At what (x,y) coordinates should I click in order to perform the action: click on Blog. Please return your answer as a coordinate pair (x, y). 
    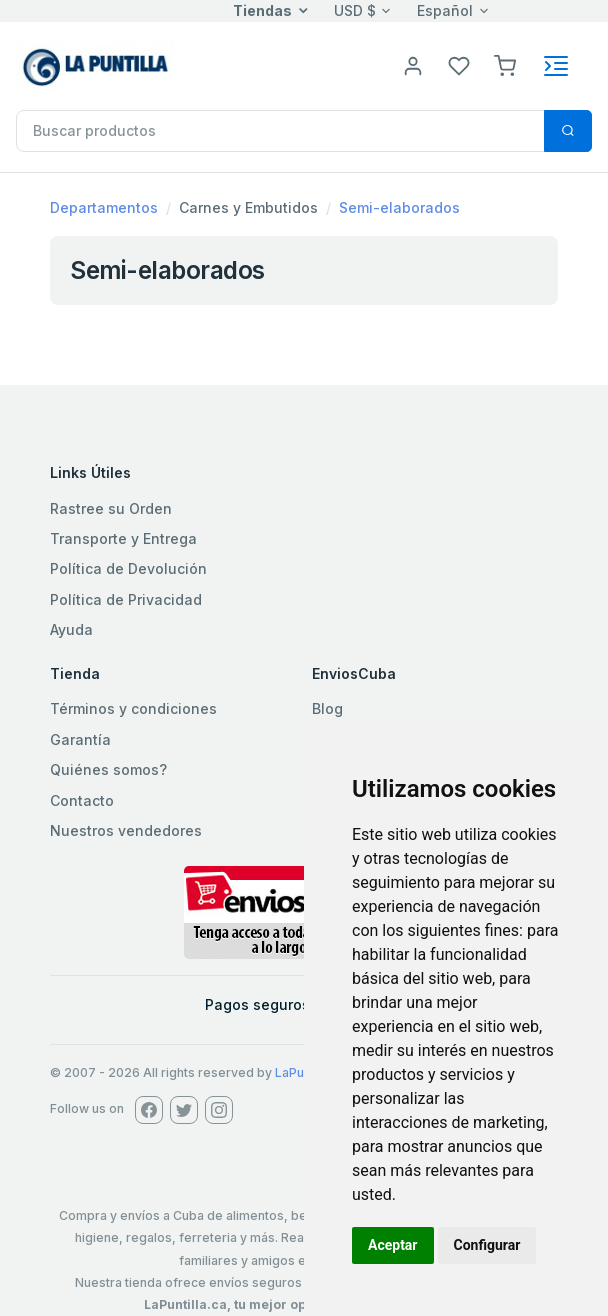
    Looking at the image, I should click on (327, 708).